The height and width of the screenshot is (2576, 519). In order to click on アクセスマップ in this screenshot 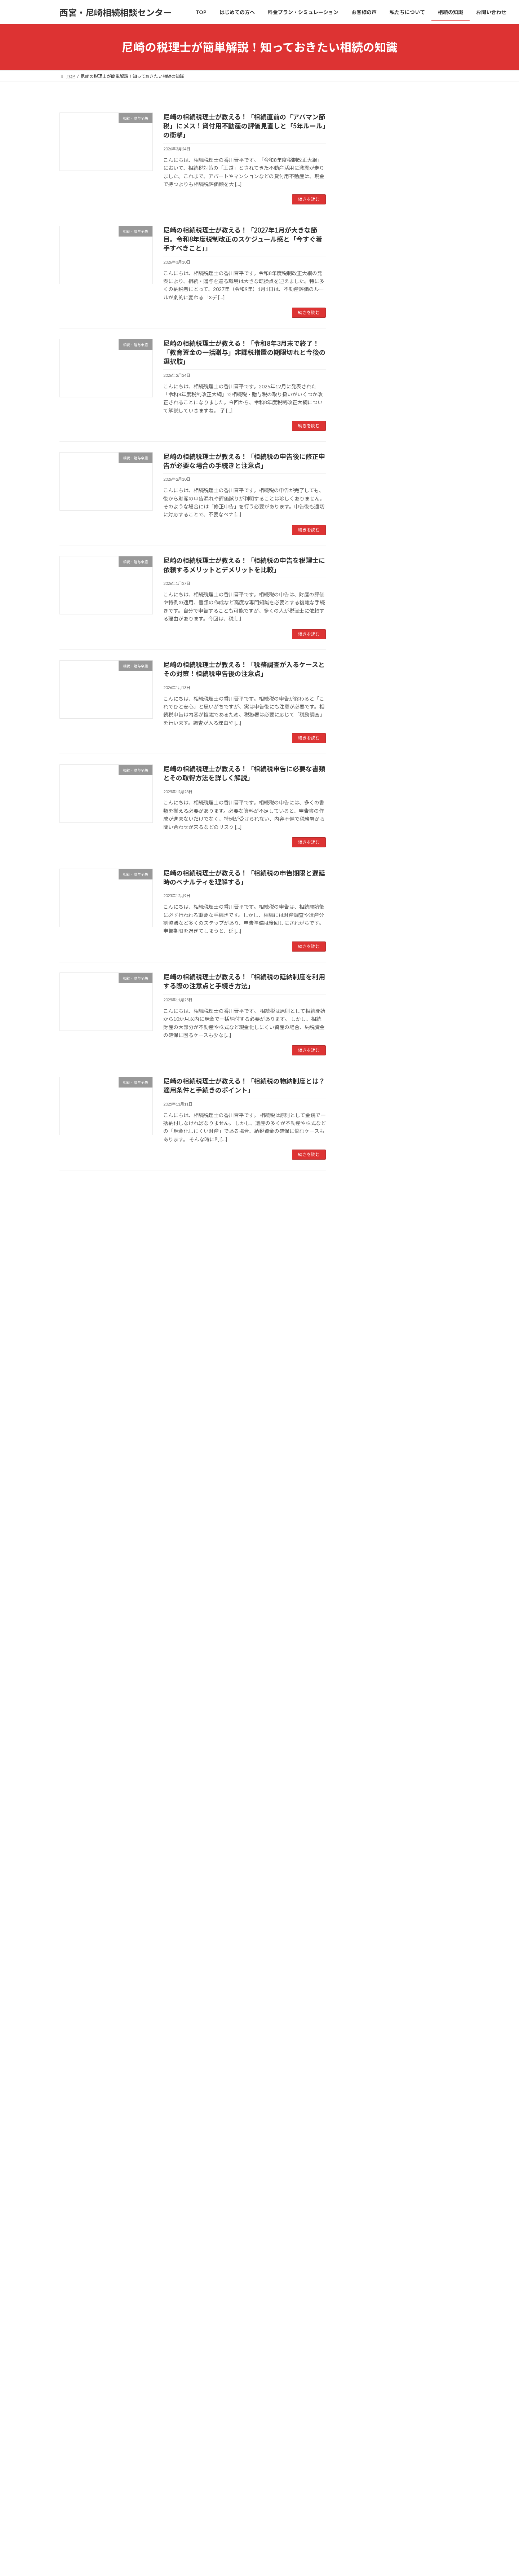, I will do `click(376, 2263)`.